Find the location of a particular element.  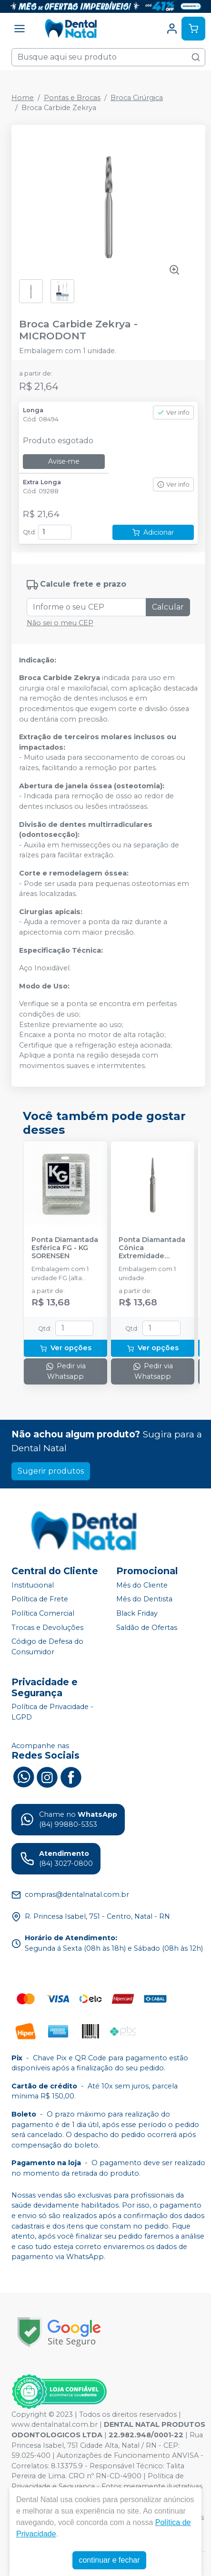

Calcular is located at coordinates (168, 606).